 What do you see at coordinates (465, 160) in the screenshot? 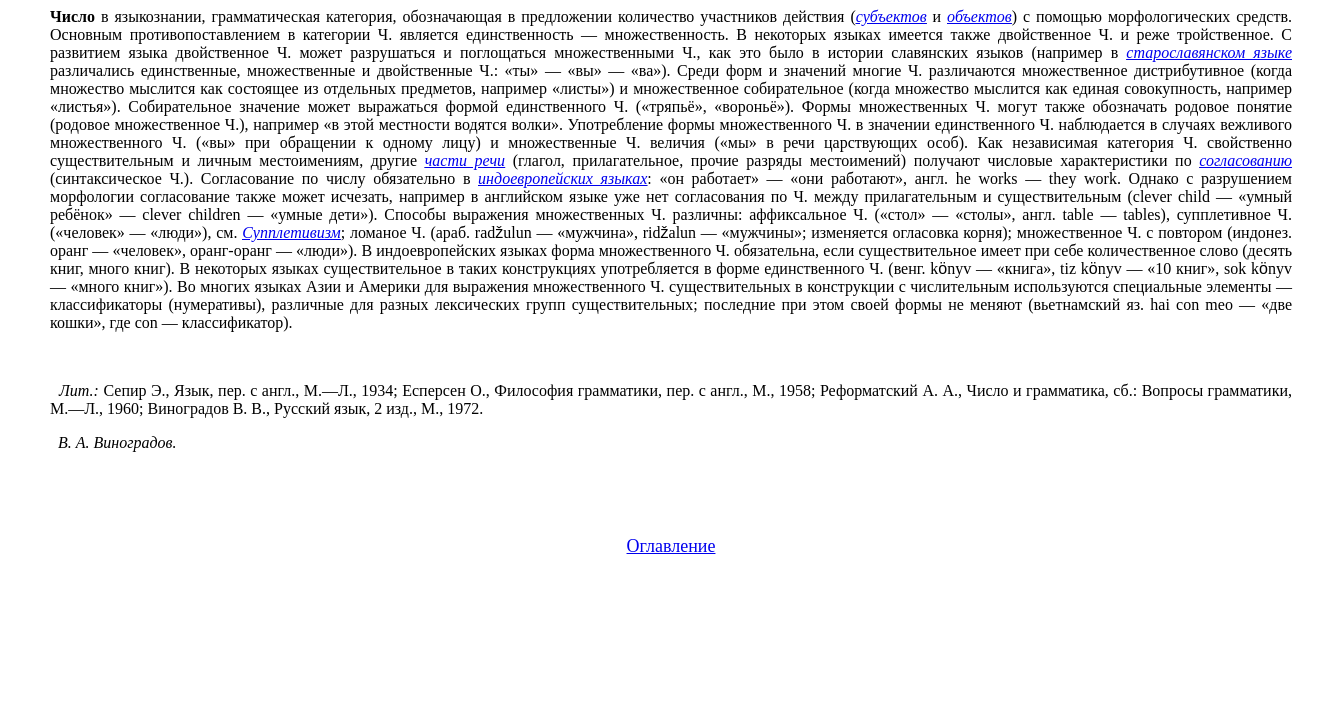
I see `части речи` at bounding box center [465, 160].